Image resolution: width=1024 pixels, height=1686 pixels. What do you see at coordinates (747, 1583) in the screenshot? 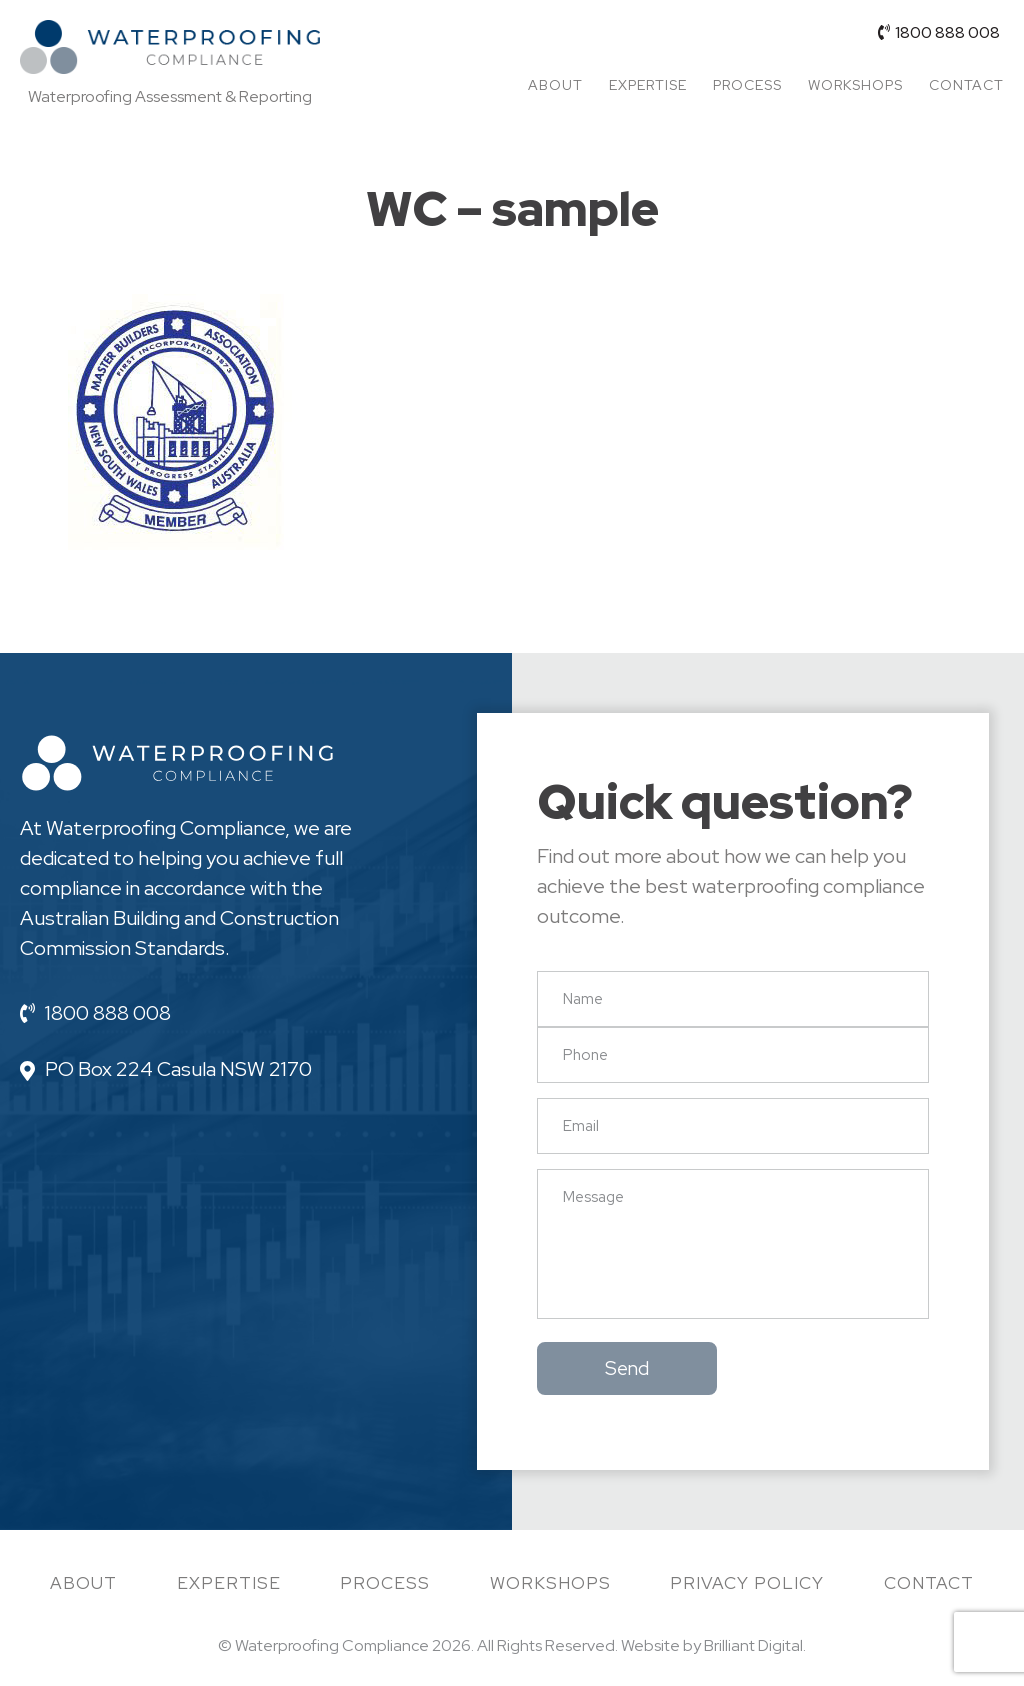
I see `Privacy Policy` at bounding box center [747, 1583].